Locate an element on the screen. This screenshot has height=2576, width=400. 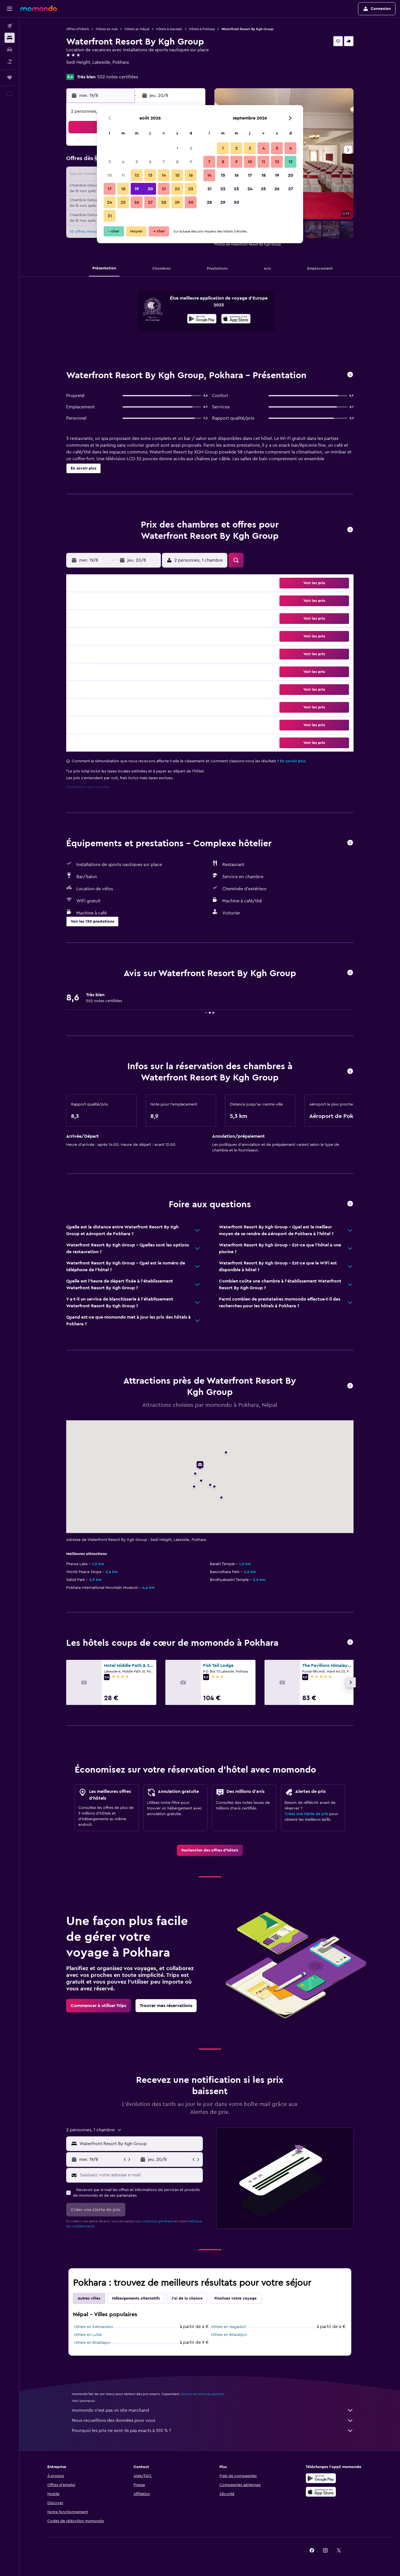
12 [button] is located at coordinates (137, 175).